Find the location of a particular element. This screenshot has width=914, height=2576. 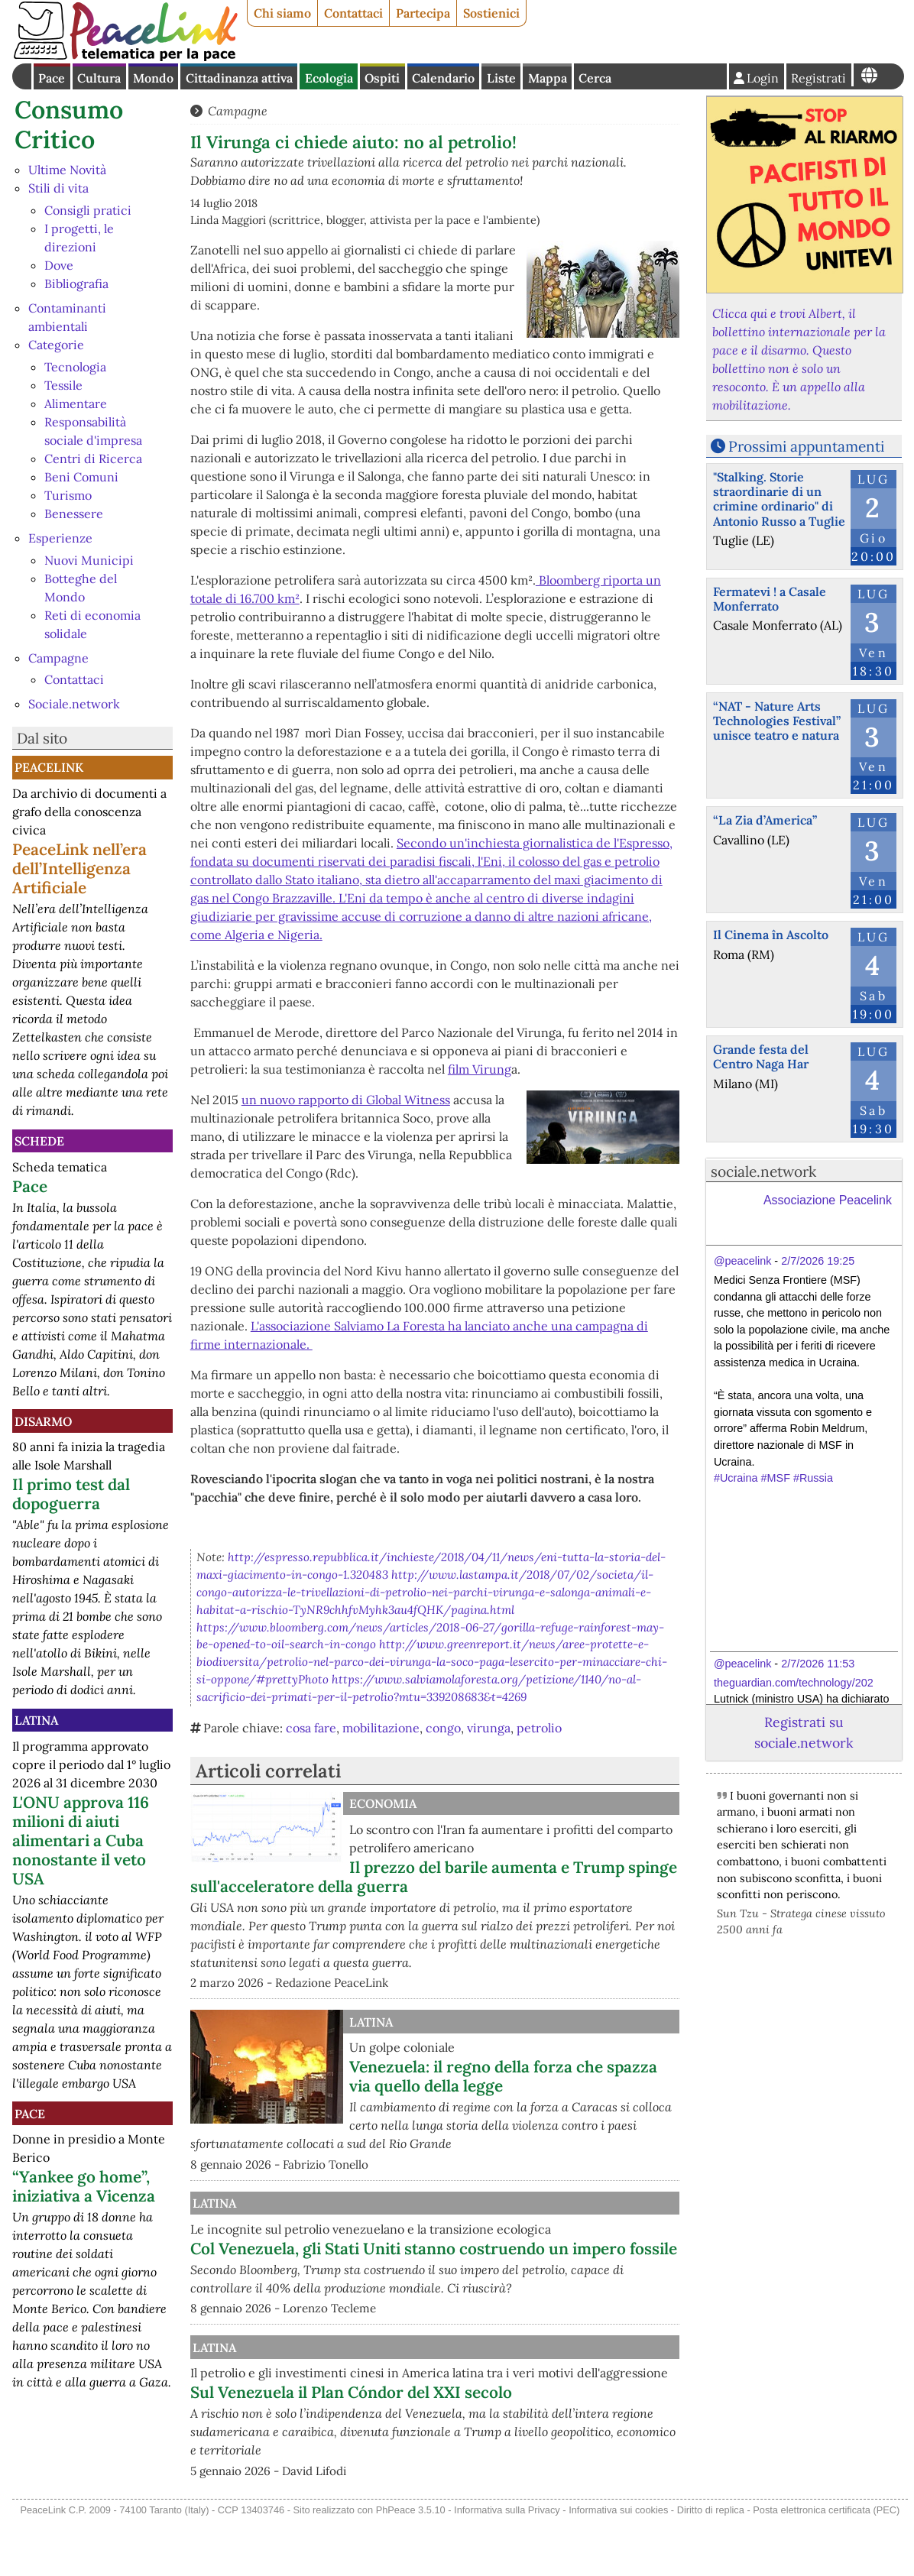

un nuovo rapporto di Global Witness is located at coordinates (345, 1099).